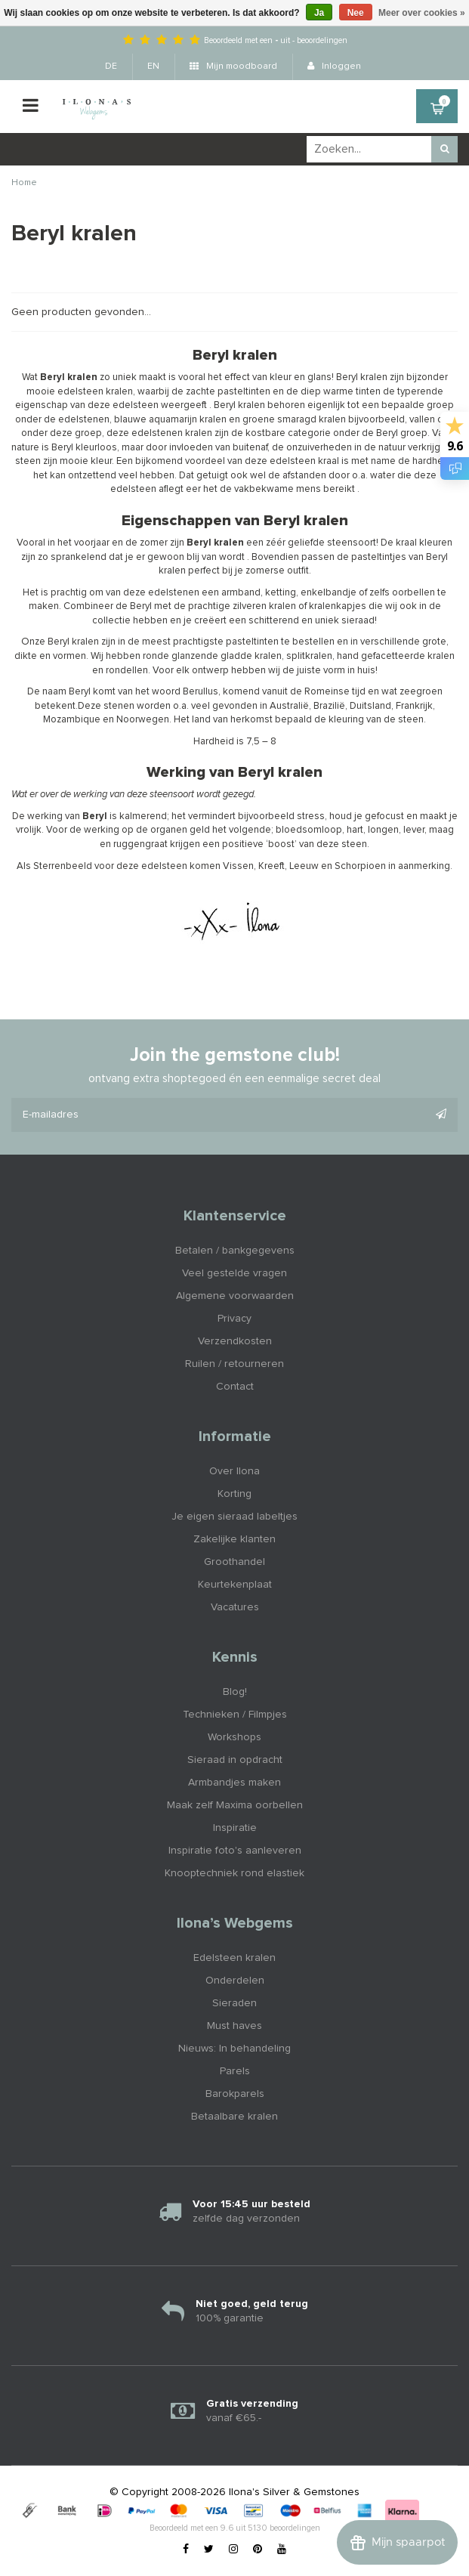 Image resolution: width=469 pixels, height=2576 pixels. I want to click on Betaalbare kralen, so click(234, 2116).